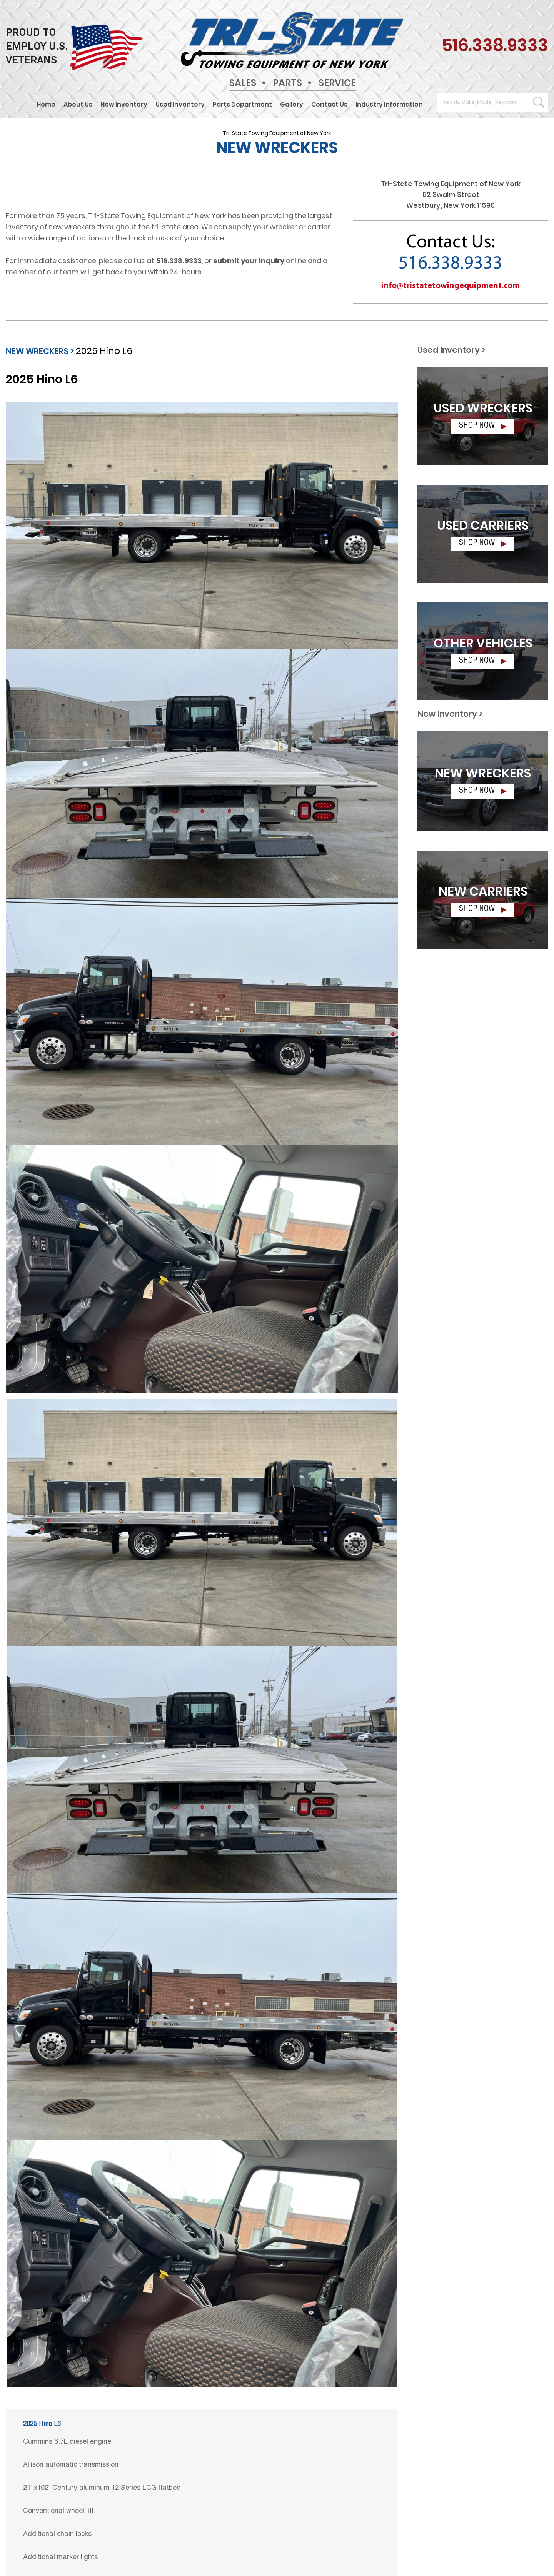 This screenshot has height=2576, width=554. I want to click on New Inventory, so click(123, 105).